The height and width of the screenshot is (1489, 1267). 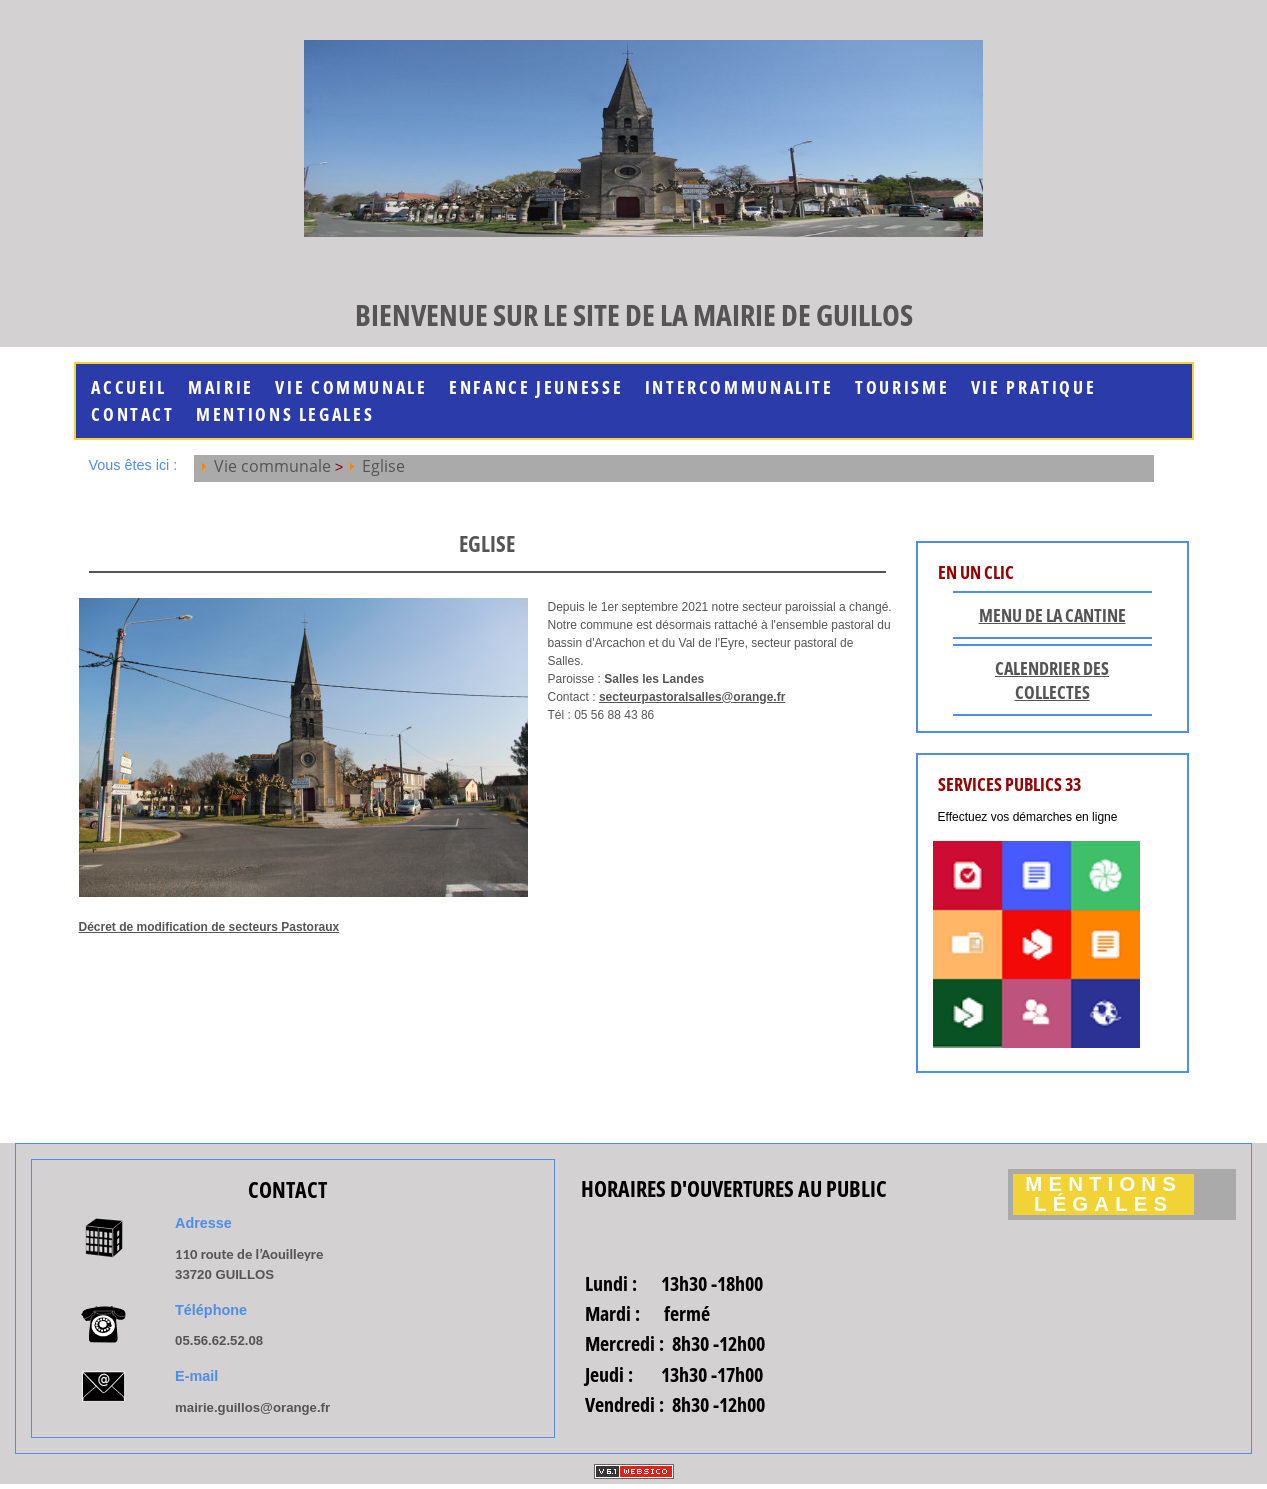 What do you see at coordinates (1052, 680) in the screenshot?
I see `Calendrier des collectes` at bounding box center [1052, 680].